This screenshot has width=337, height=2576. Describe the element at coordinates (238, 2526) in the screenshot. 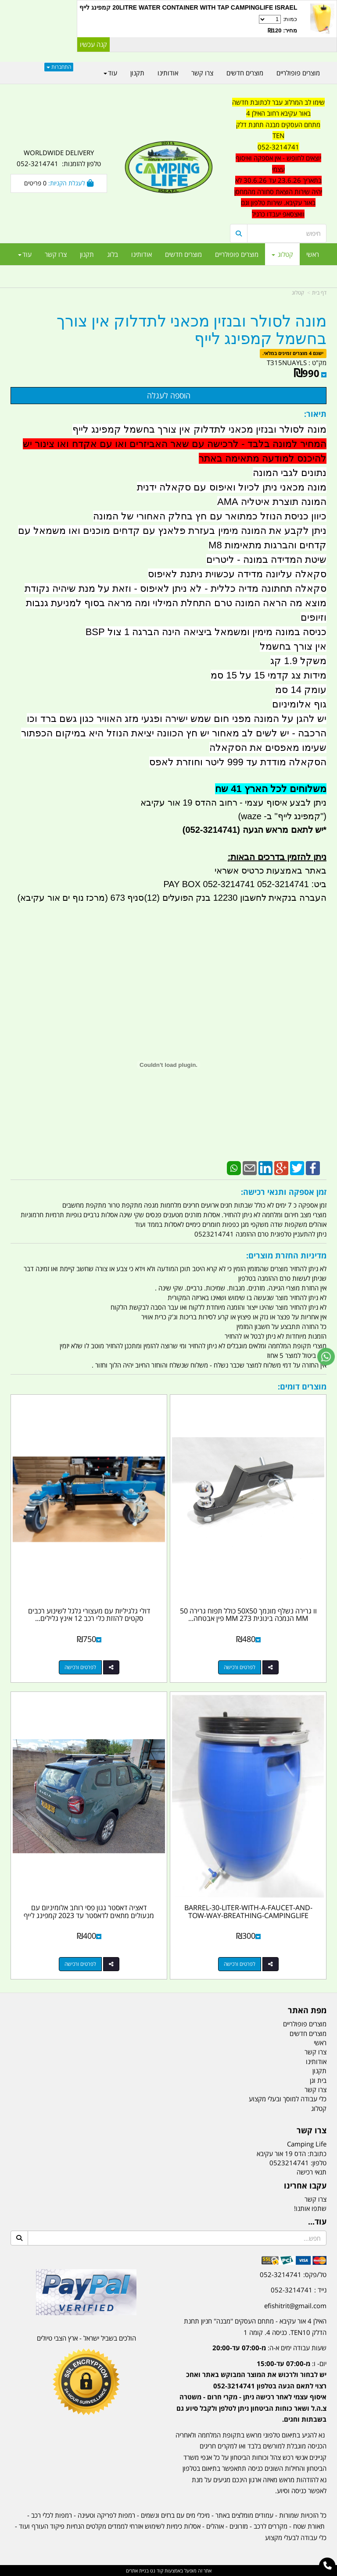

I see `מזרונים` at that location.